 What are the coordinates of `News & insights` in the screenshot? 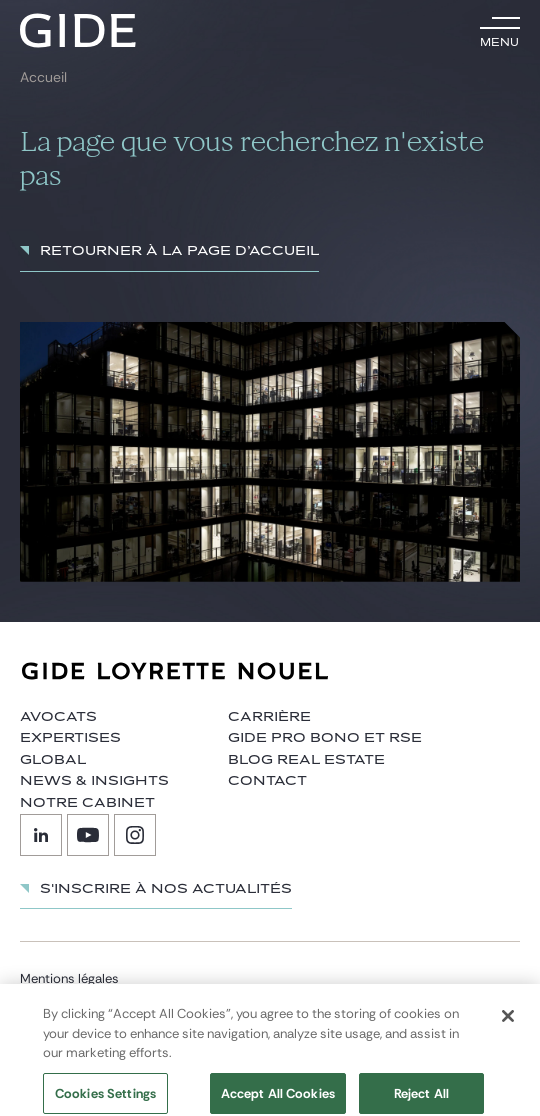 It's located at (94, 781).